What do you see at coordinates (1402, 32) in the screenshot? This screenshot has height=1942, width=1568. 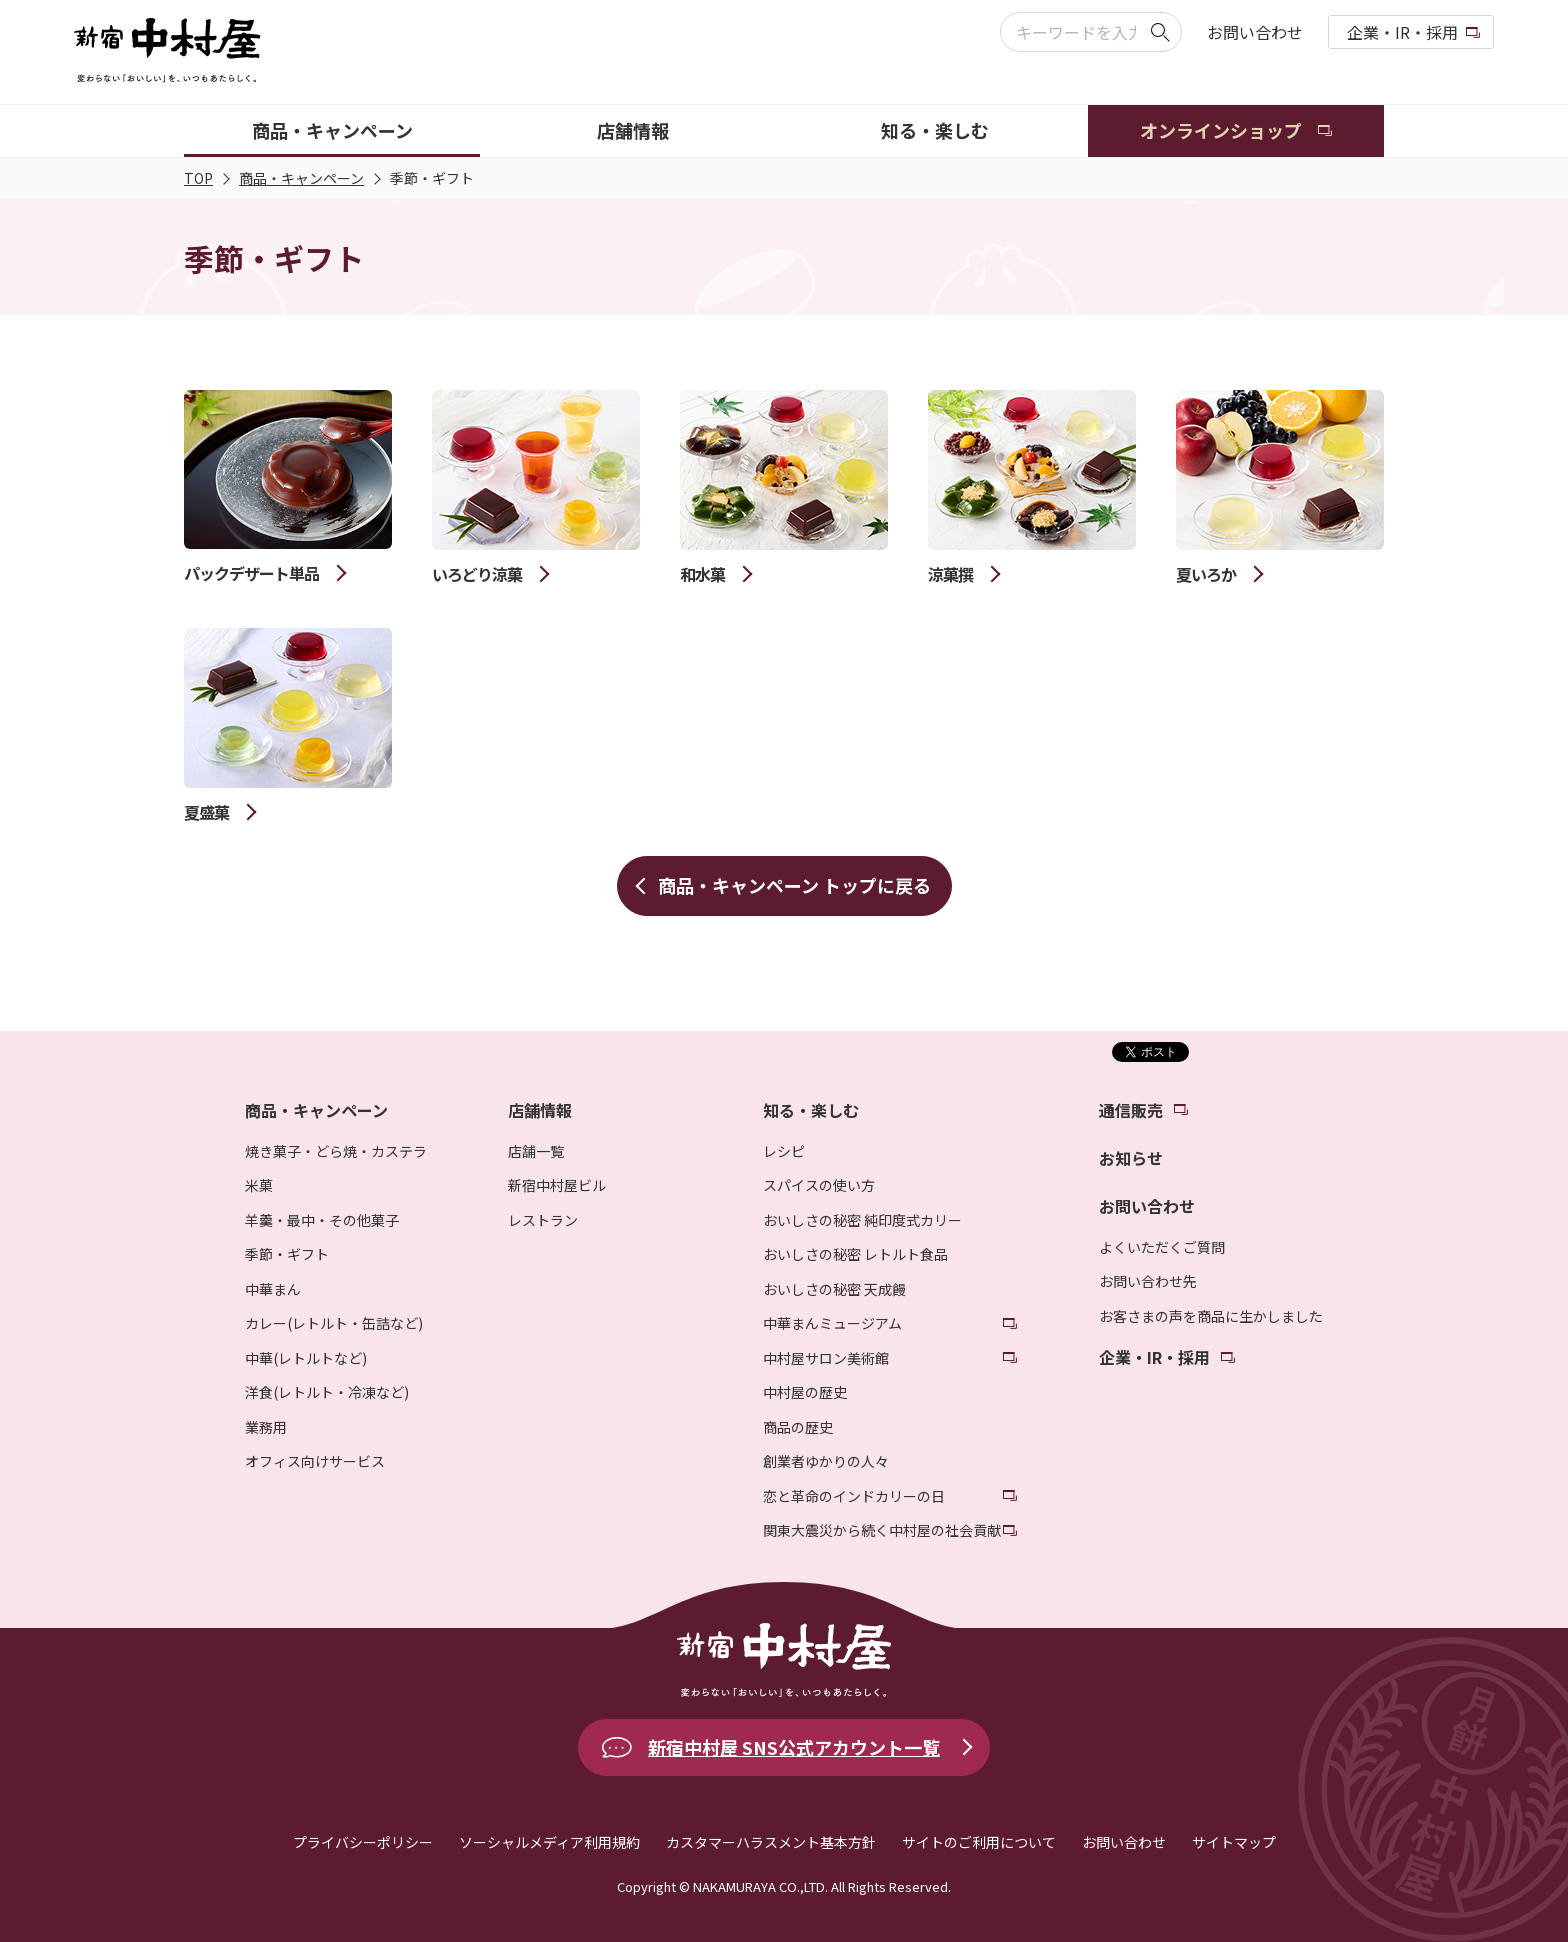 I see `企業・IR・採用` at bounding box center [1402, 32].